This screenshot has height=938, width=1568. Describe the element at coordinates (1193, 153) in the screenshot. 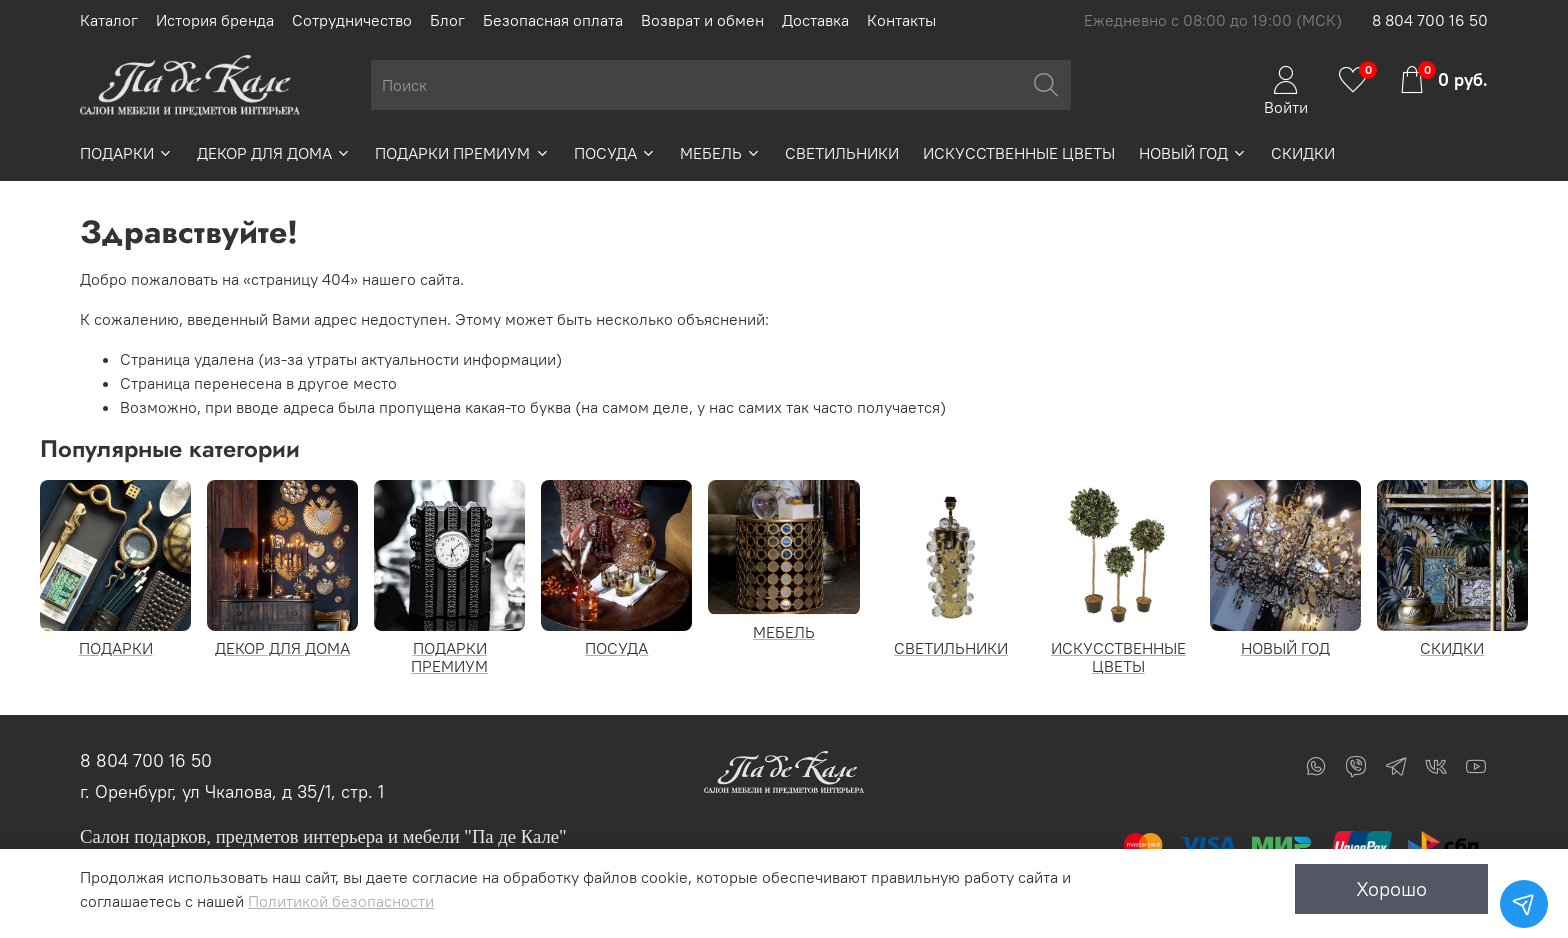

I see `НОВЫЙ ГОД` at that location.